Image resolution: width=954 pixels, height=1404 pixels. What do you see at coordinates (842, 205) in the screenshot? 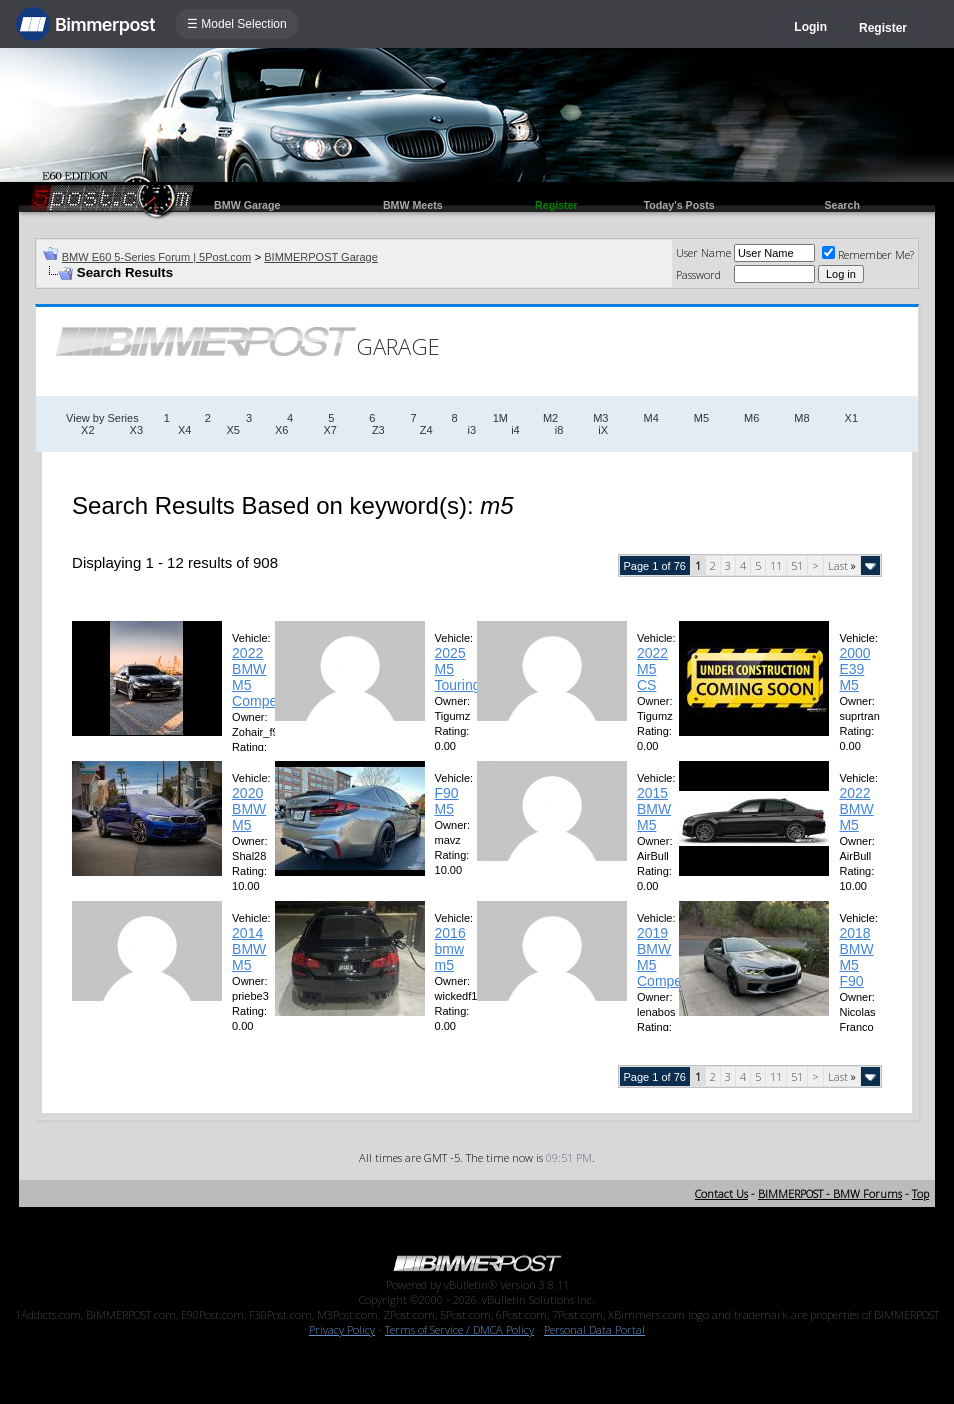
I see `Search` at bounding box center [842, 205].